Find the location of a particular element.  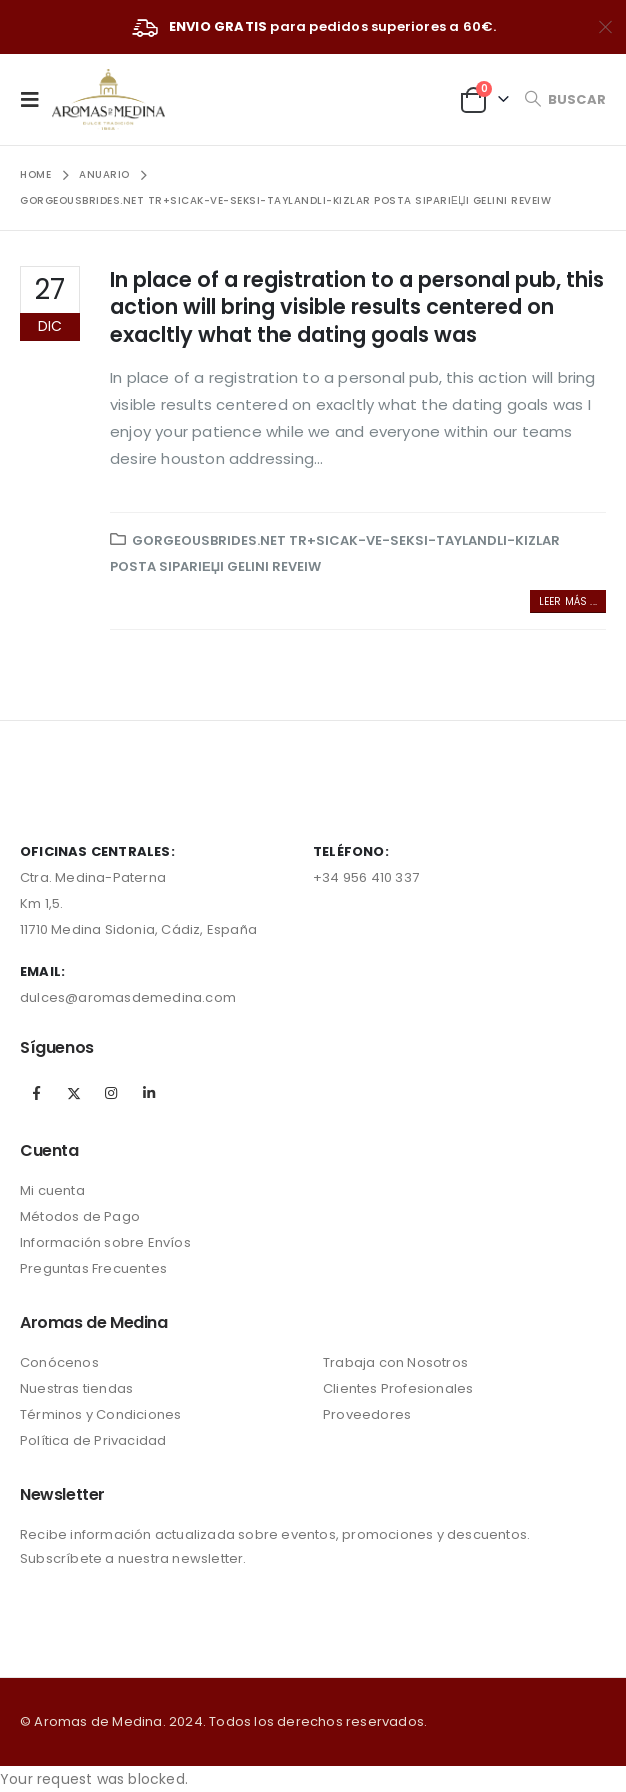

[Mobile Menu] is located at coordinates (36, 99).